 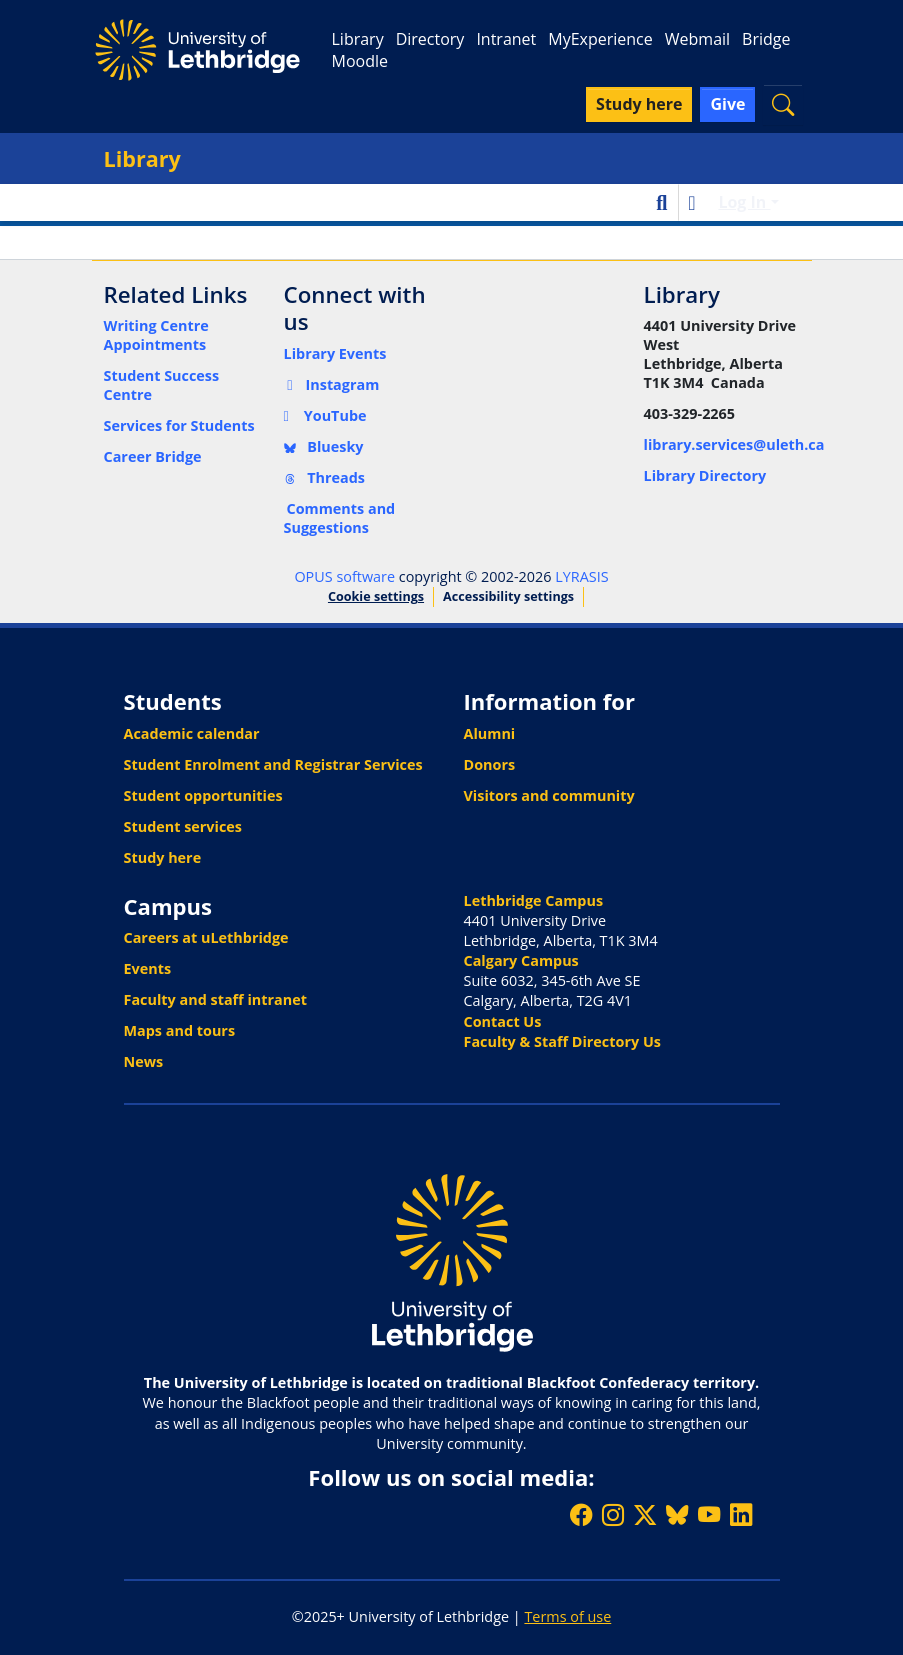 What do you see at coordinates (324, 446) in the screenshot?
I see `Bluesky` at bounding box center [324, 446].